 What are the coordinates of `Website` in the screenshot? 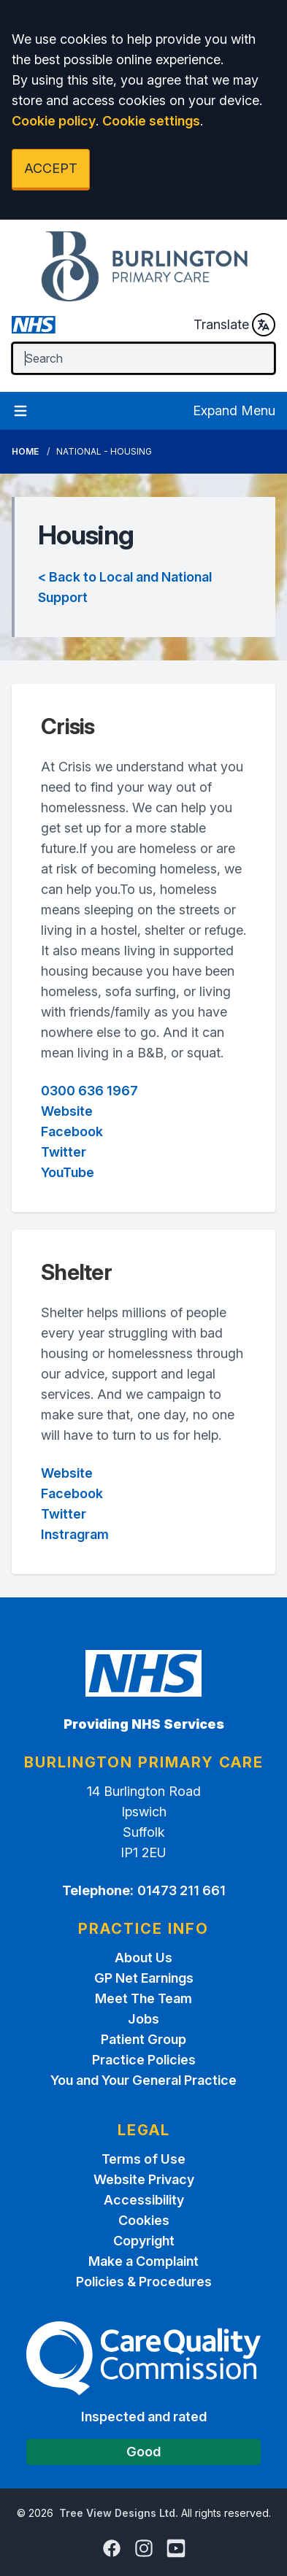 It's located at (67, 1111).